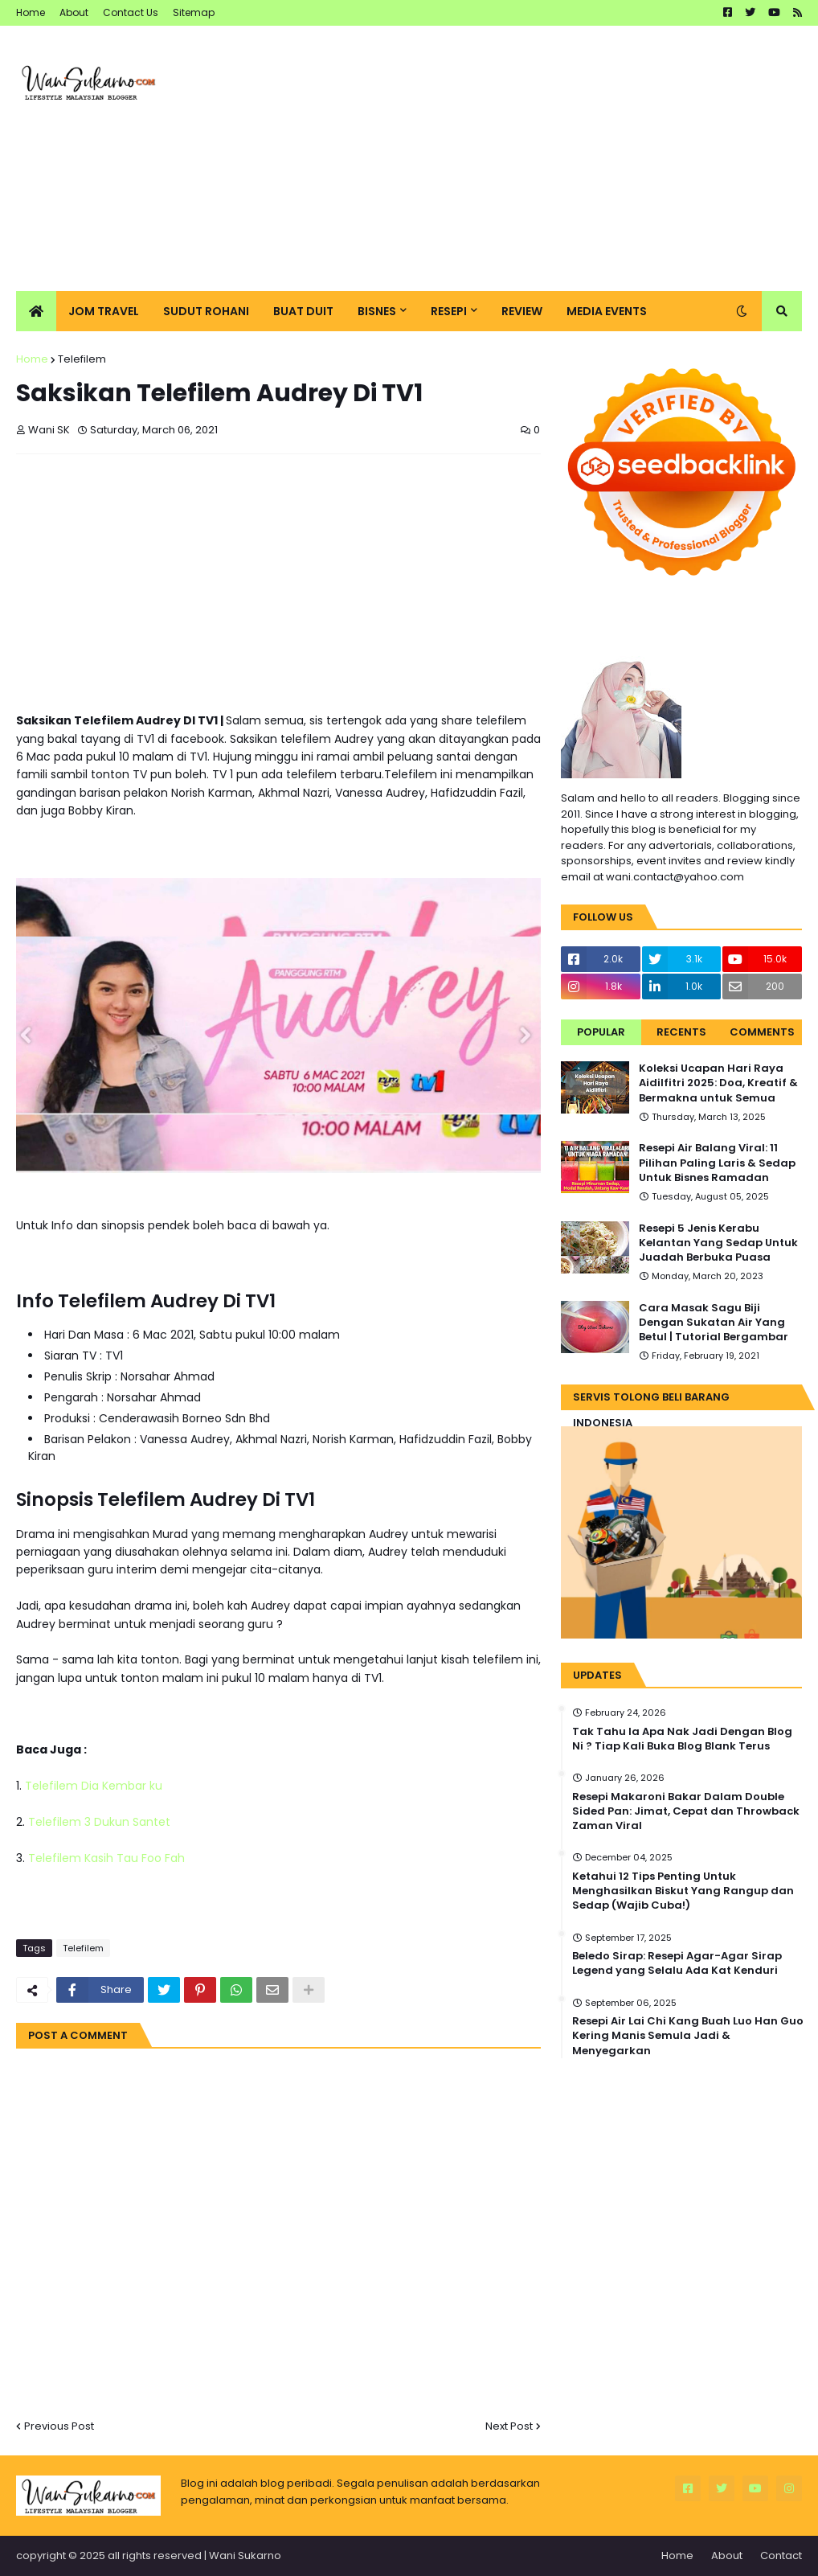 This screenshot has height=2576, width=818. I want to click on Next Post, so click(509, 2426).